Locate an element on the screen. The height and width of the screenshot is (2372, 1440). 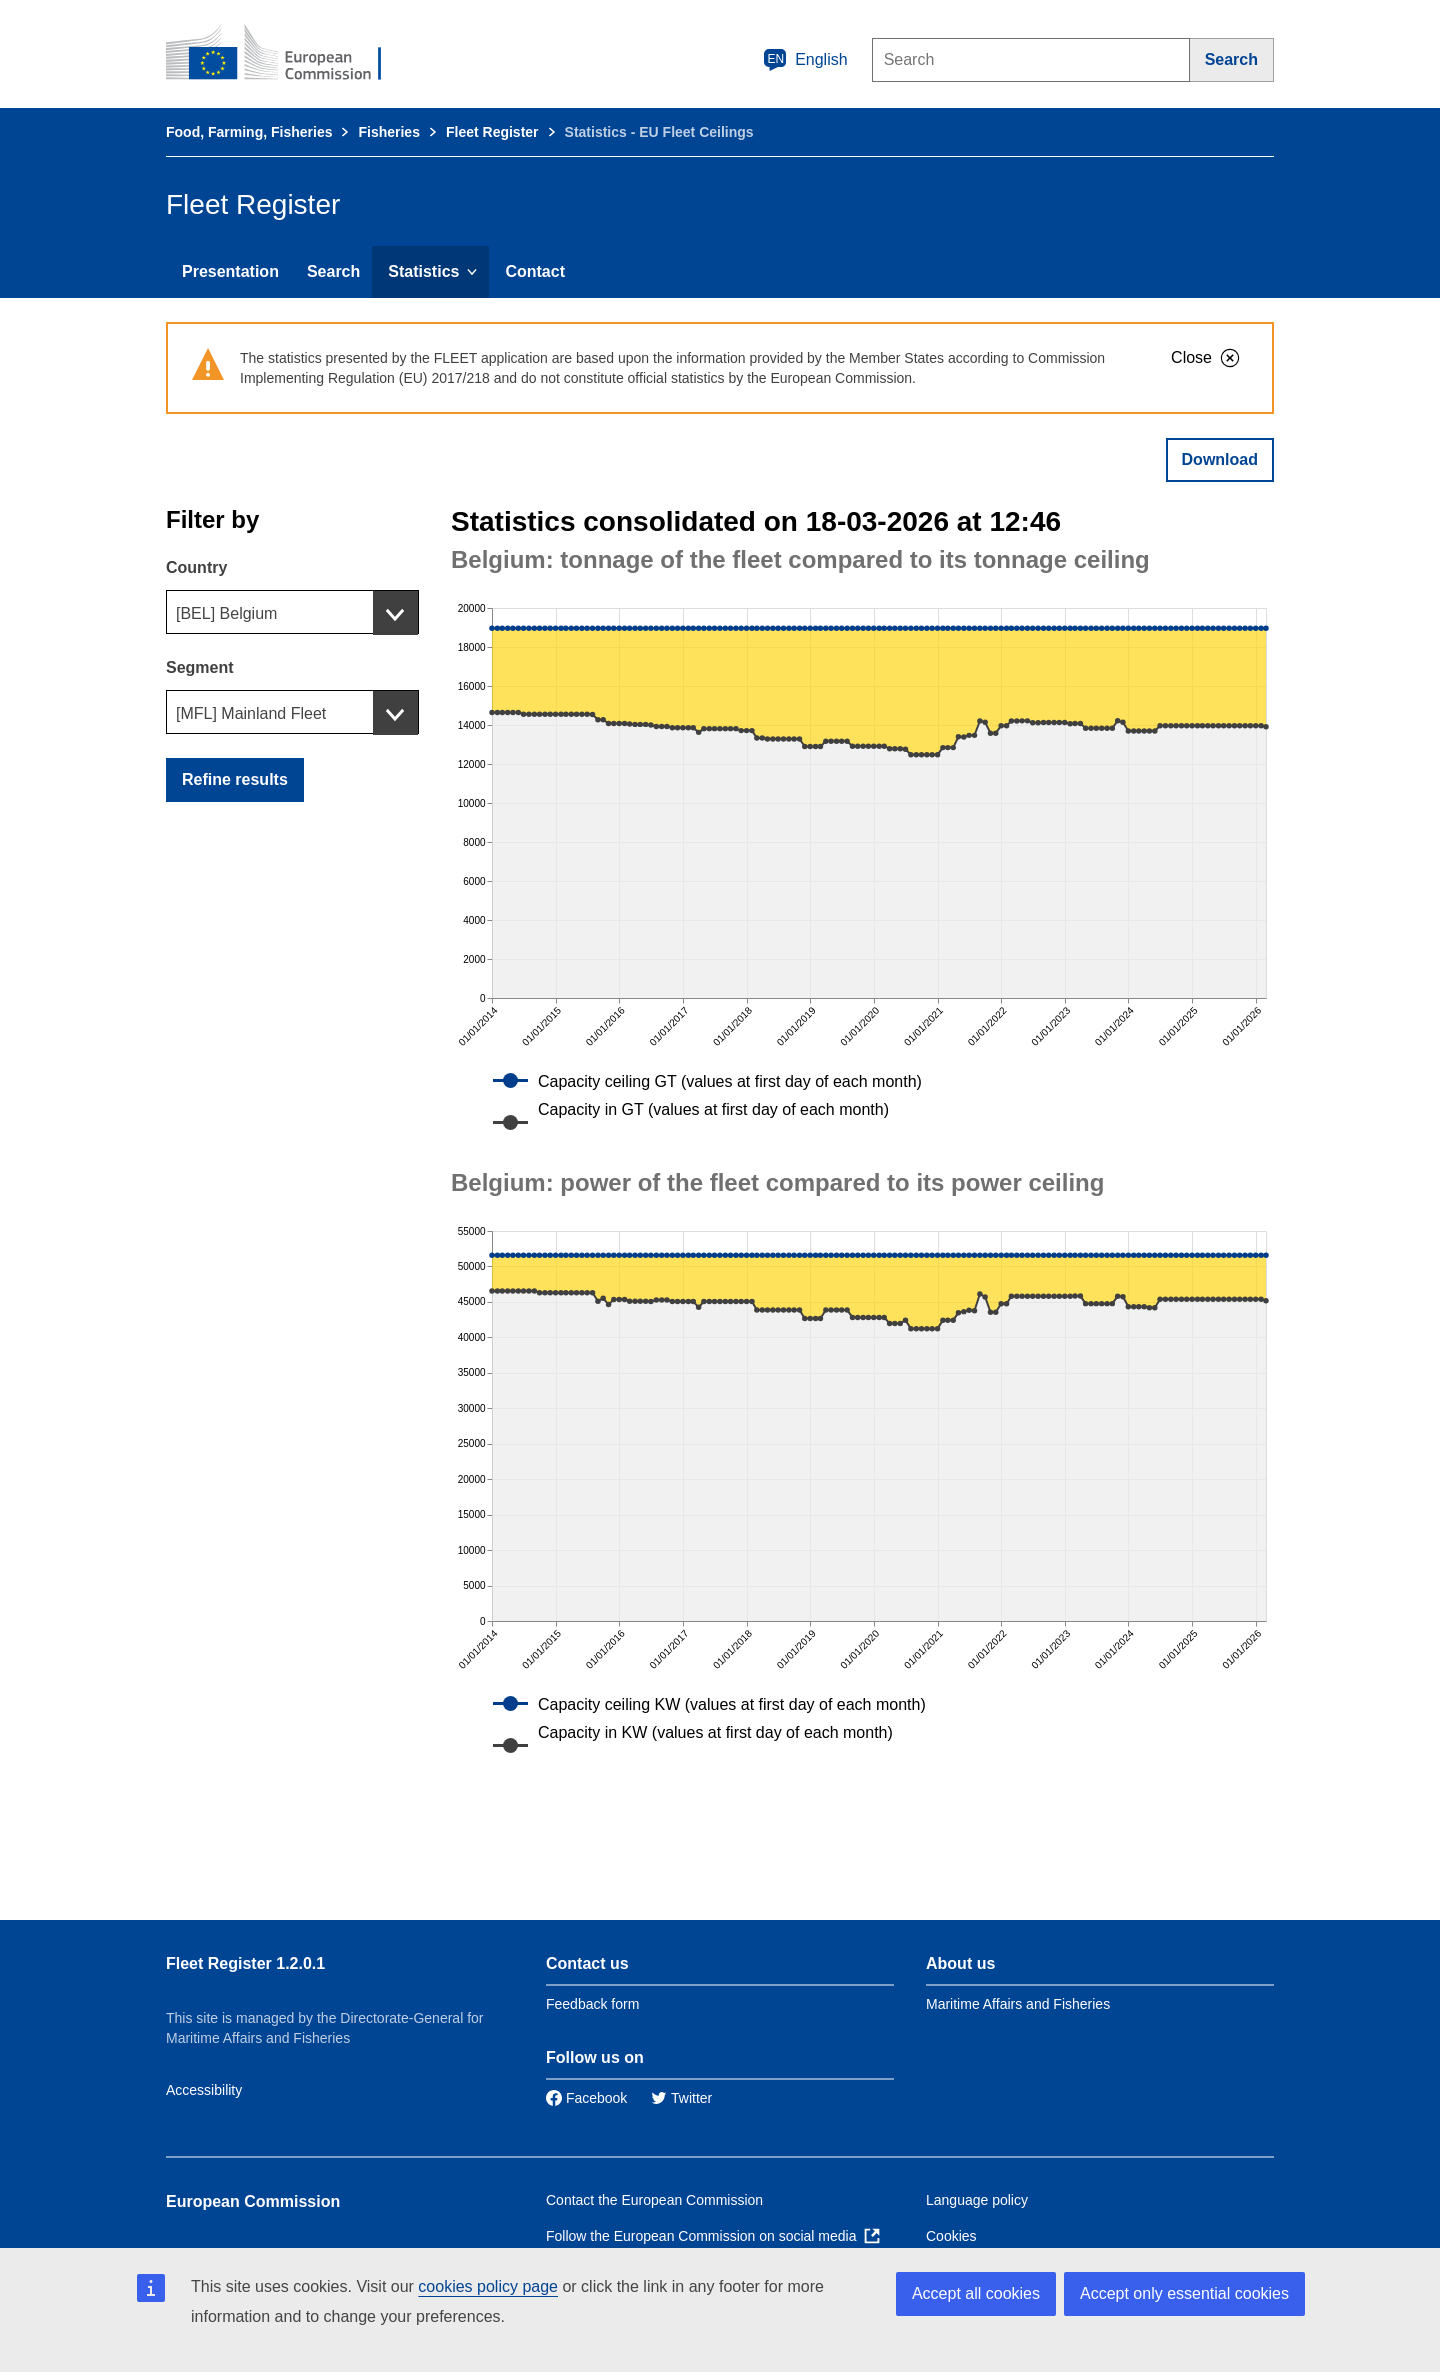
Accessibility is located at coordinates (204, 2090).